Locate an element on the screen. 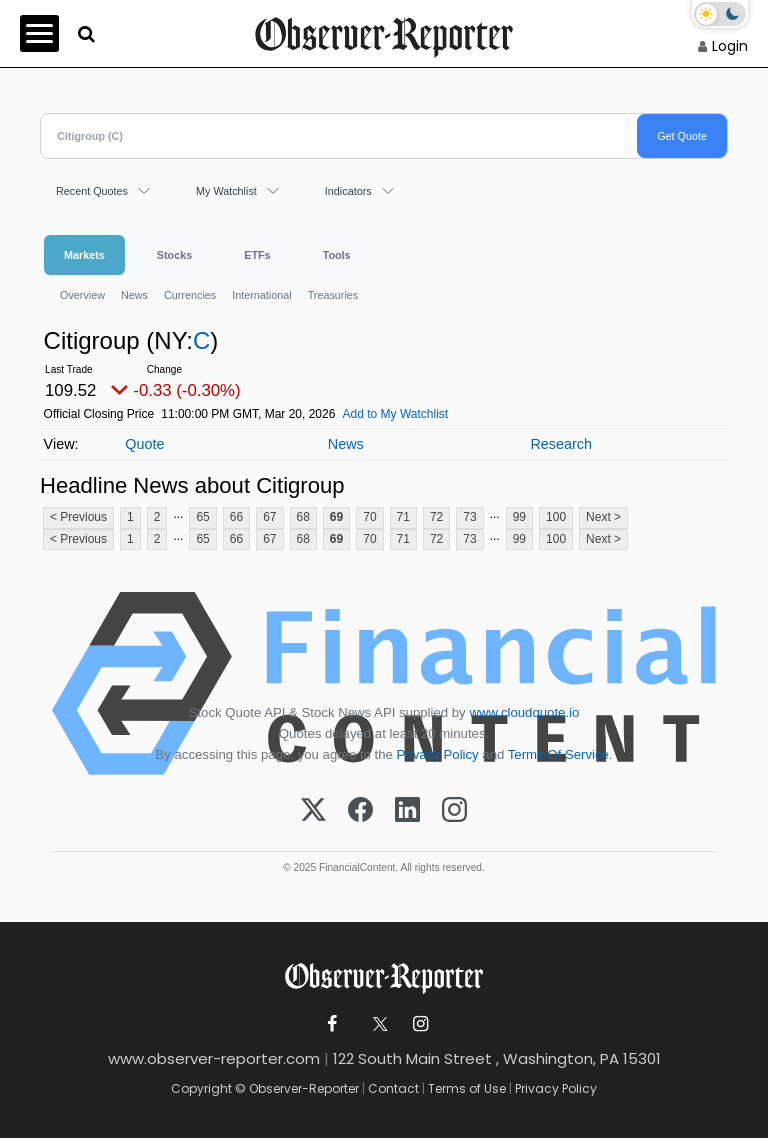  Currencies is located at coordinates (190, 295).